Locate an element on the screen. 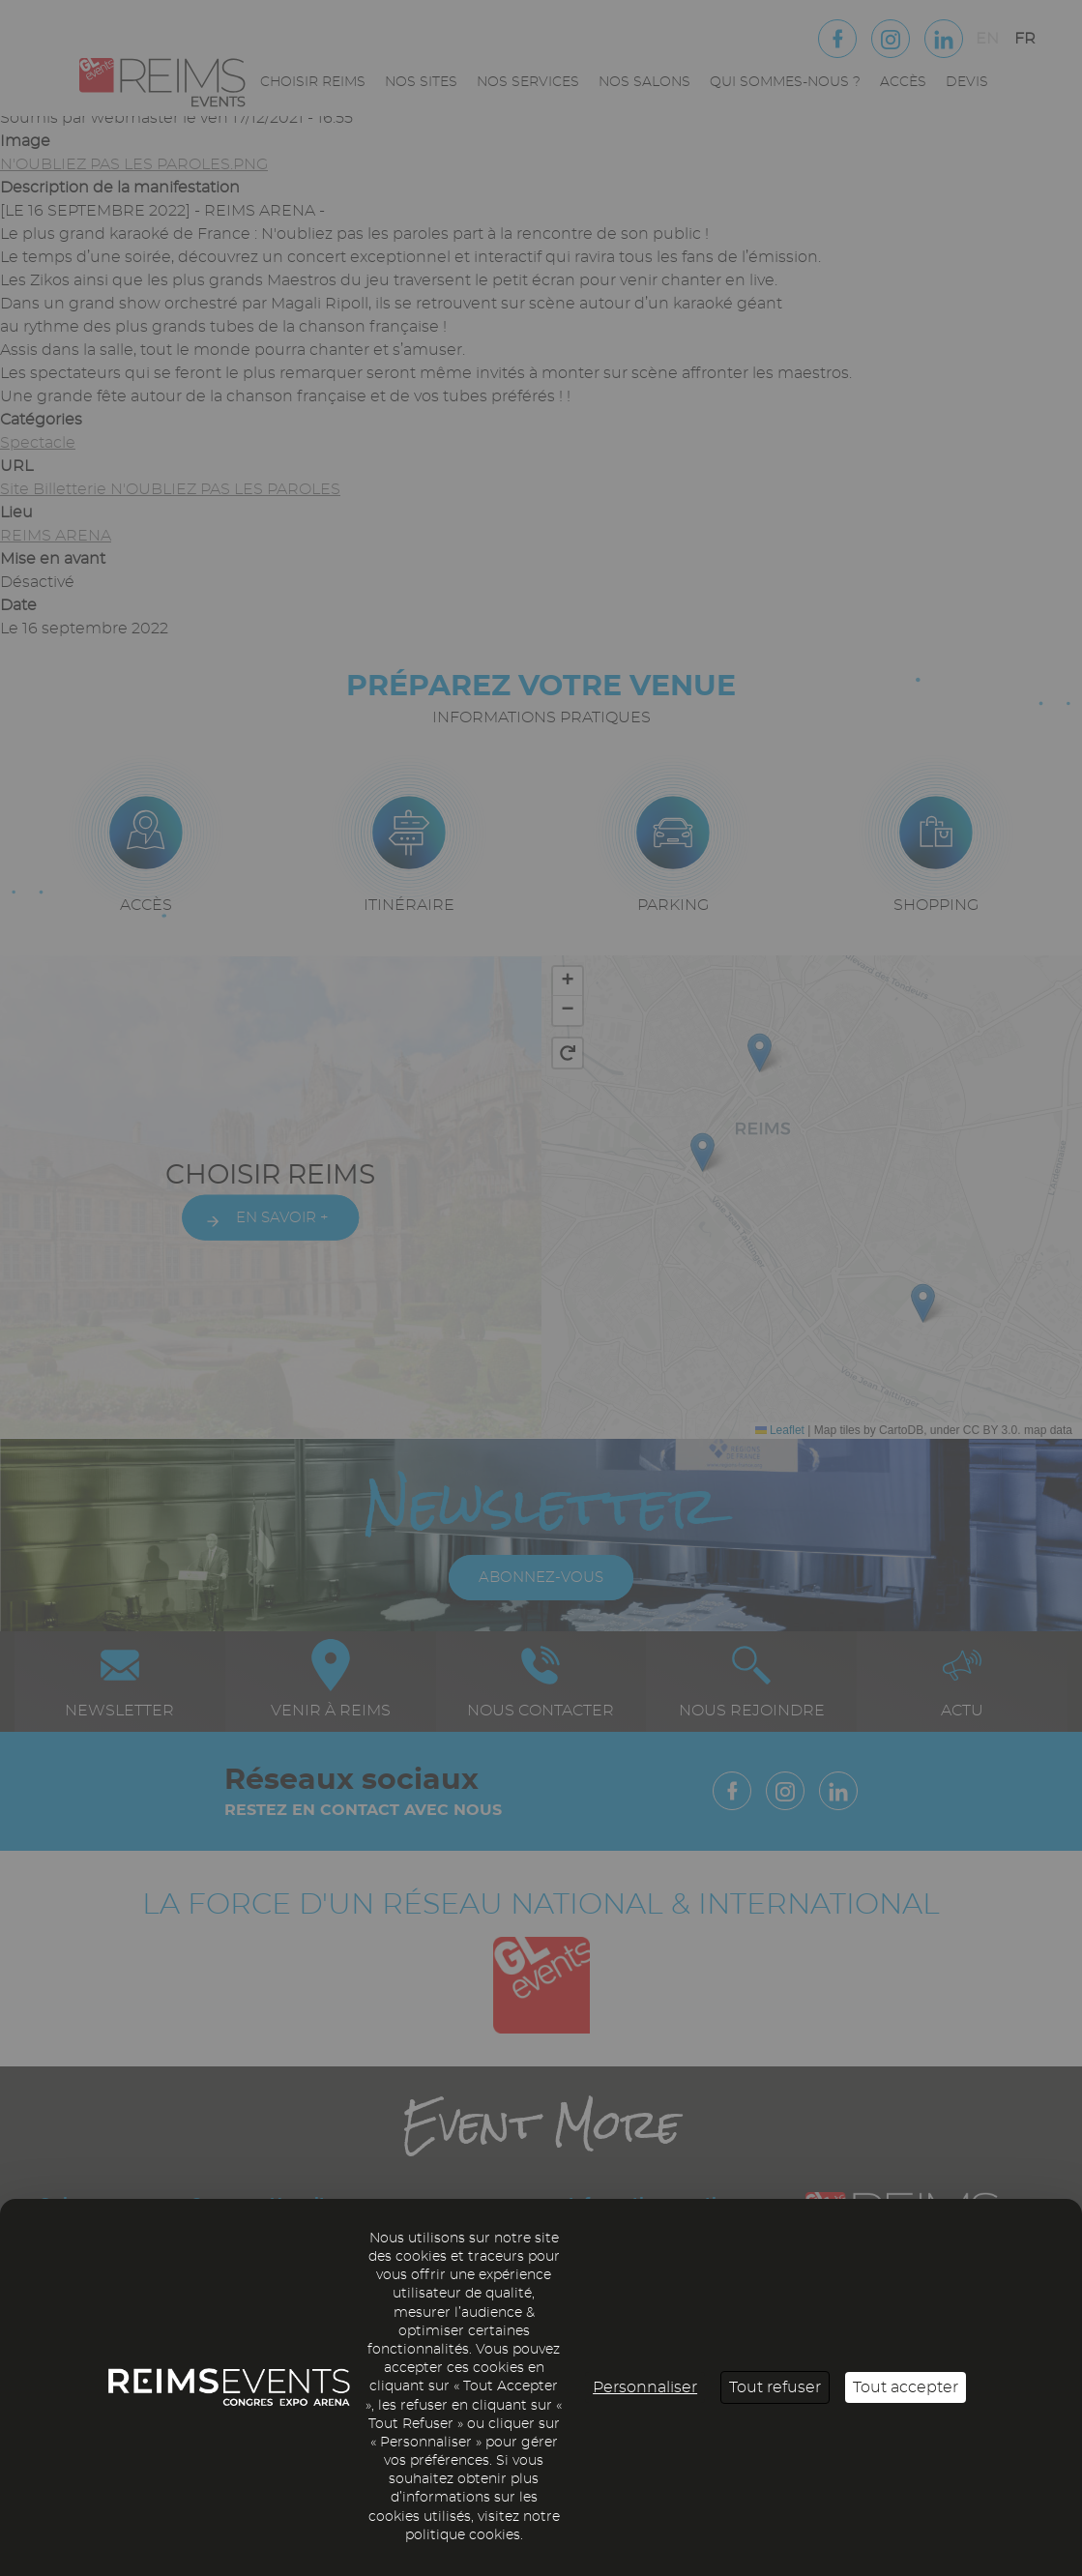 The height and width of the screenshot is (2576, 1082). Personnaliser [Personnaliser (fenêtre modale)] is located at coordinates (645, 2387).